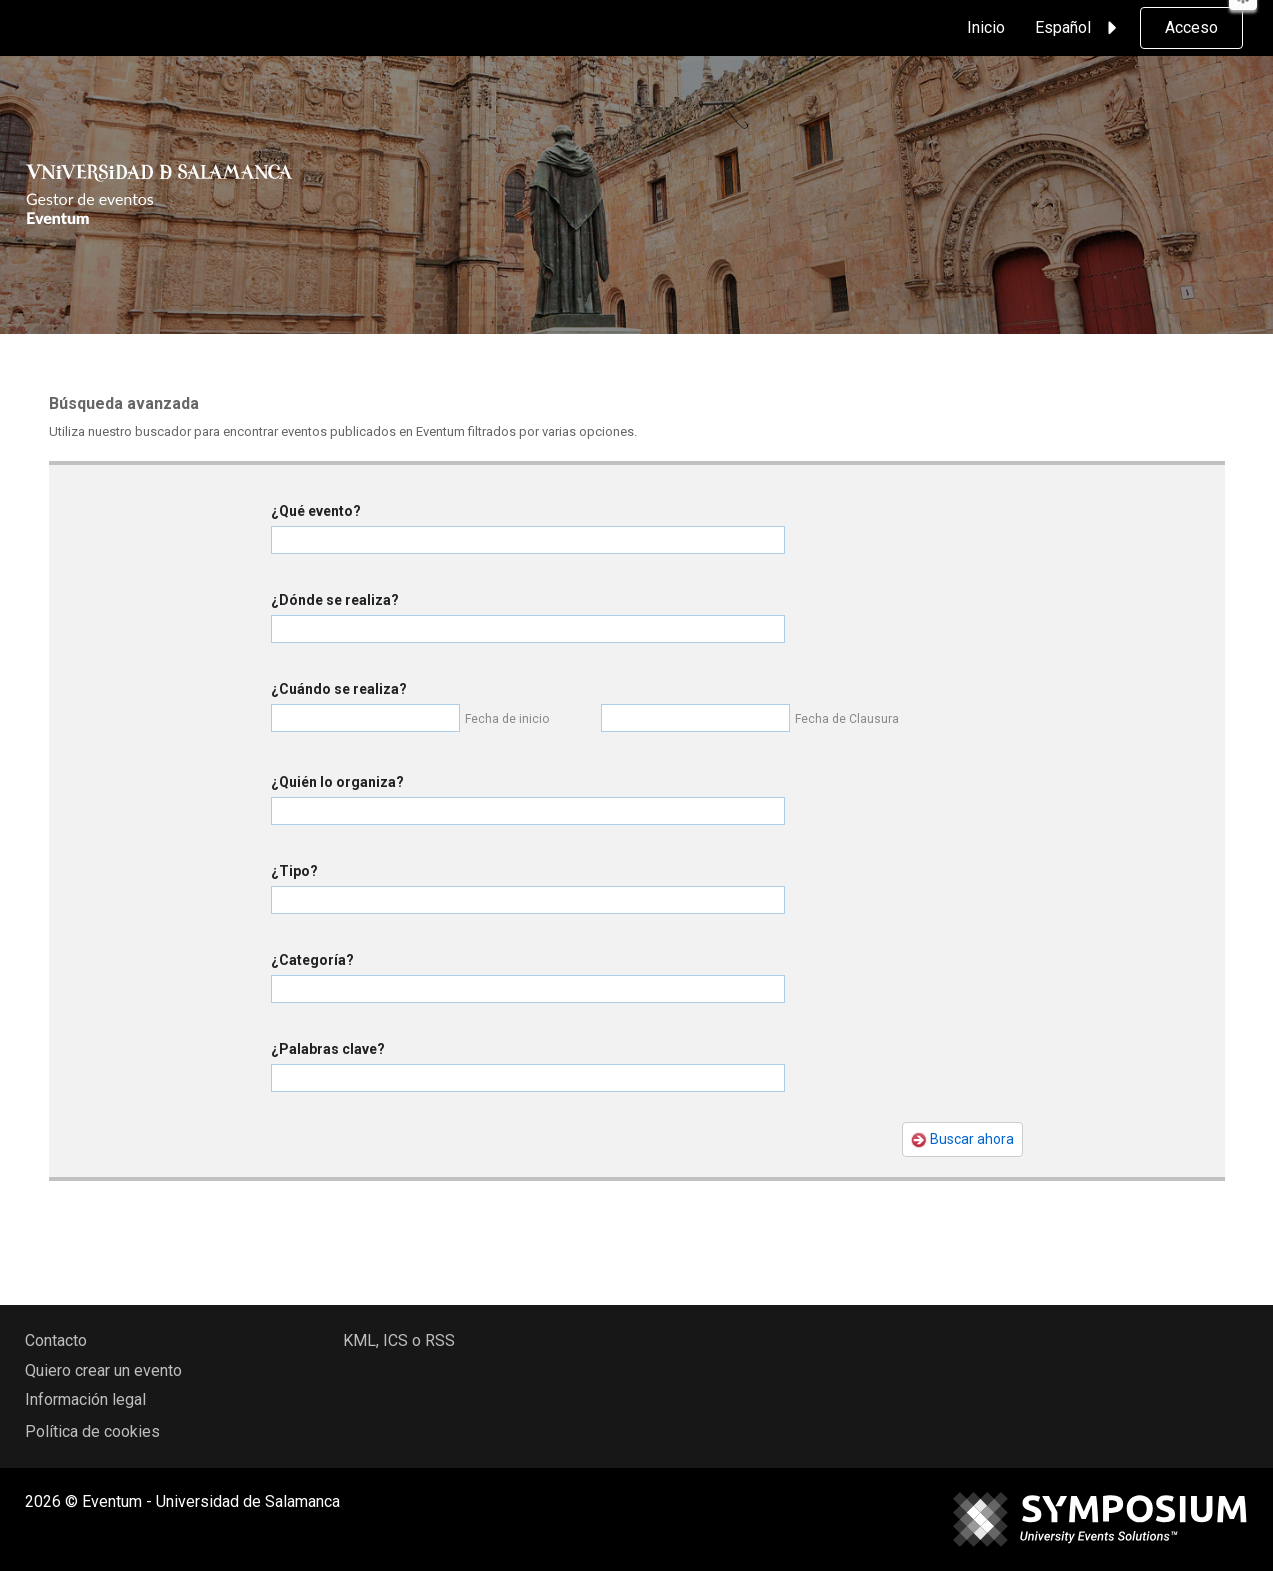 The image size is (1273, 1571). Describe the element at coordinates (1191, 27) in the screenshot. I see `Acceso` at that location.